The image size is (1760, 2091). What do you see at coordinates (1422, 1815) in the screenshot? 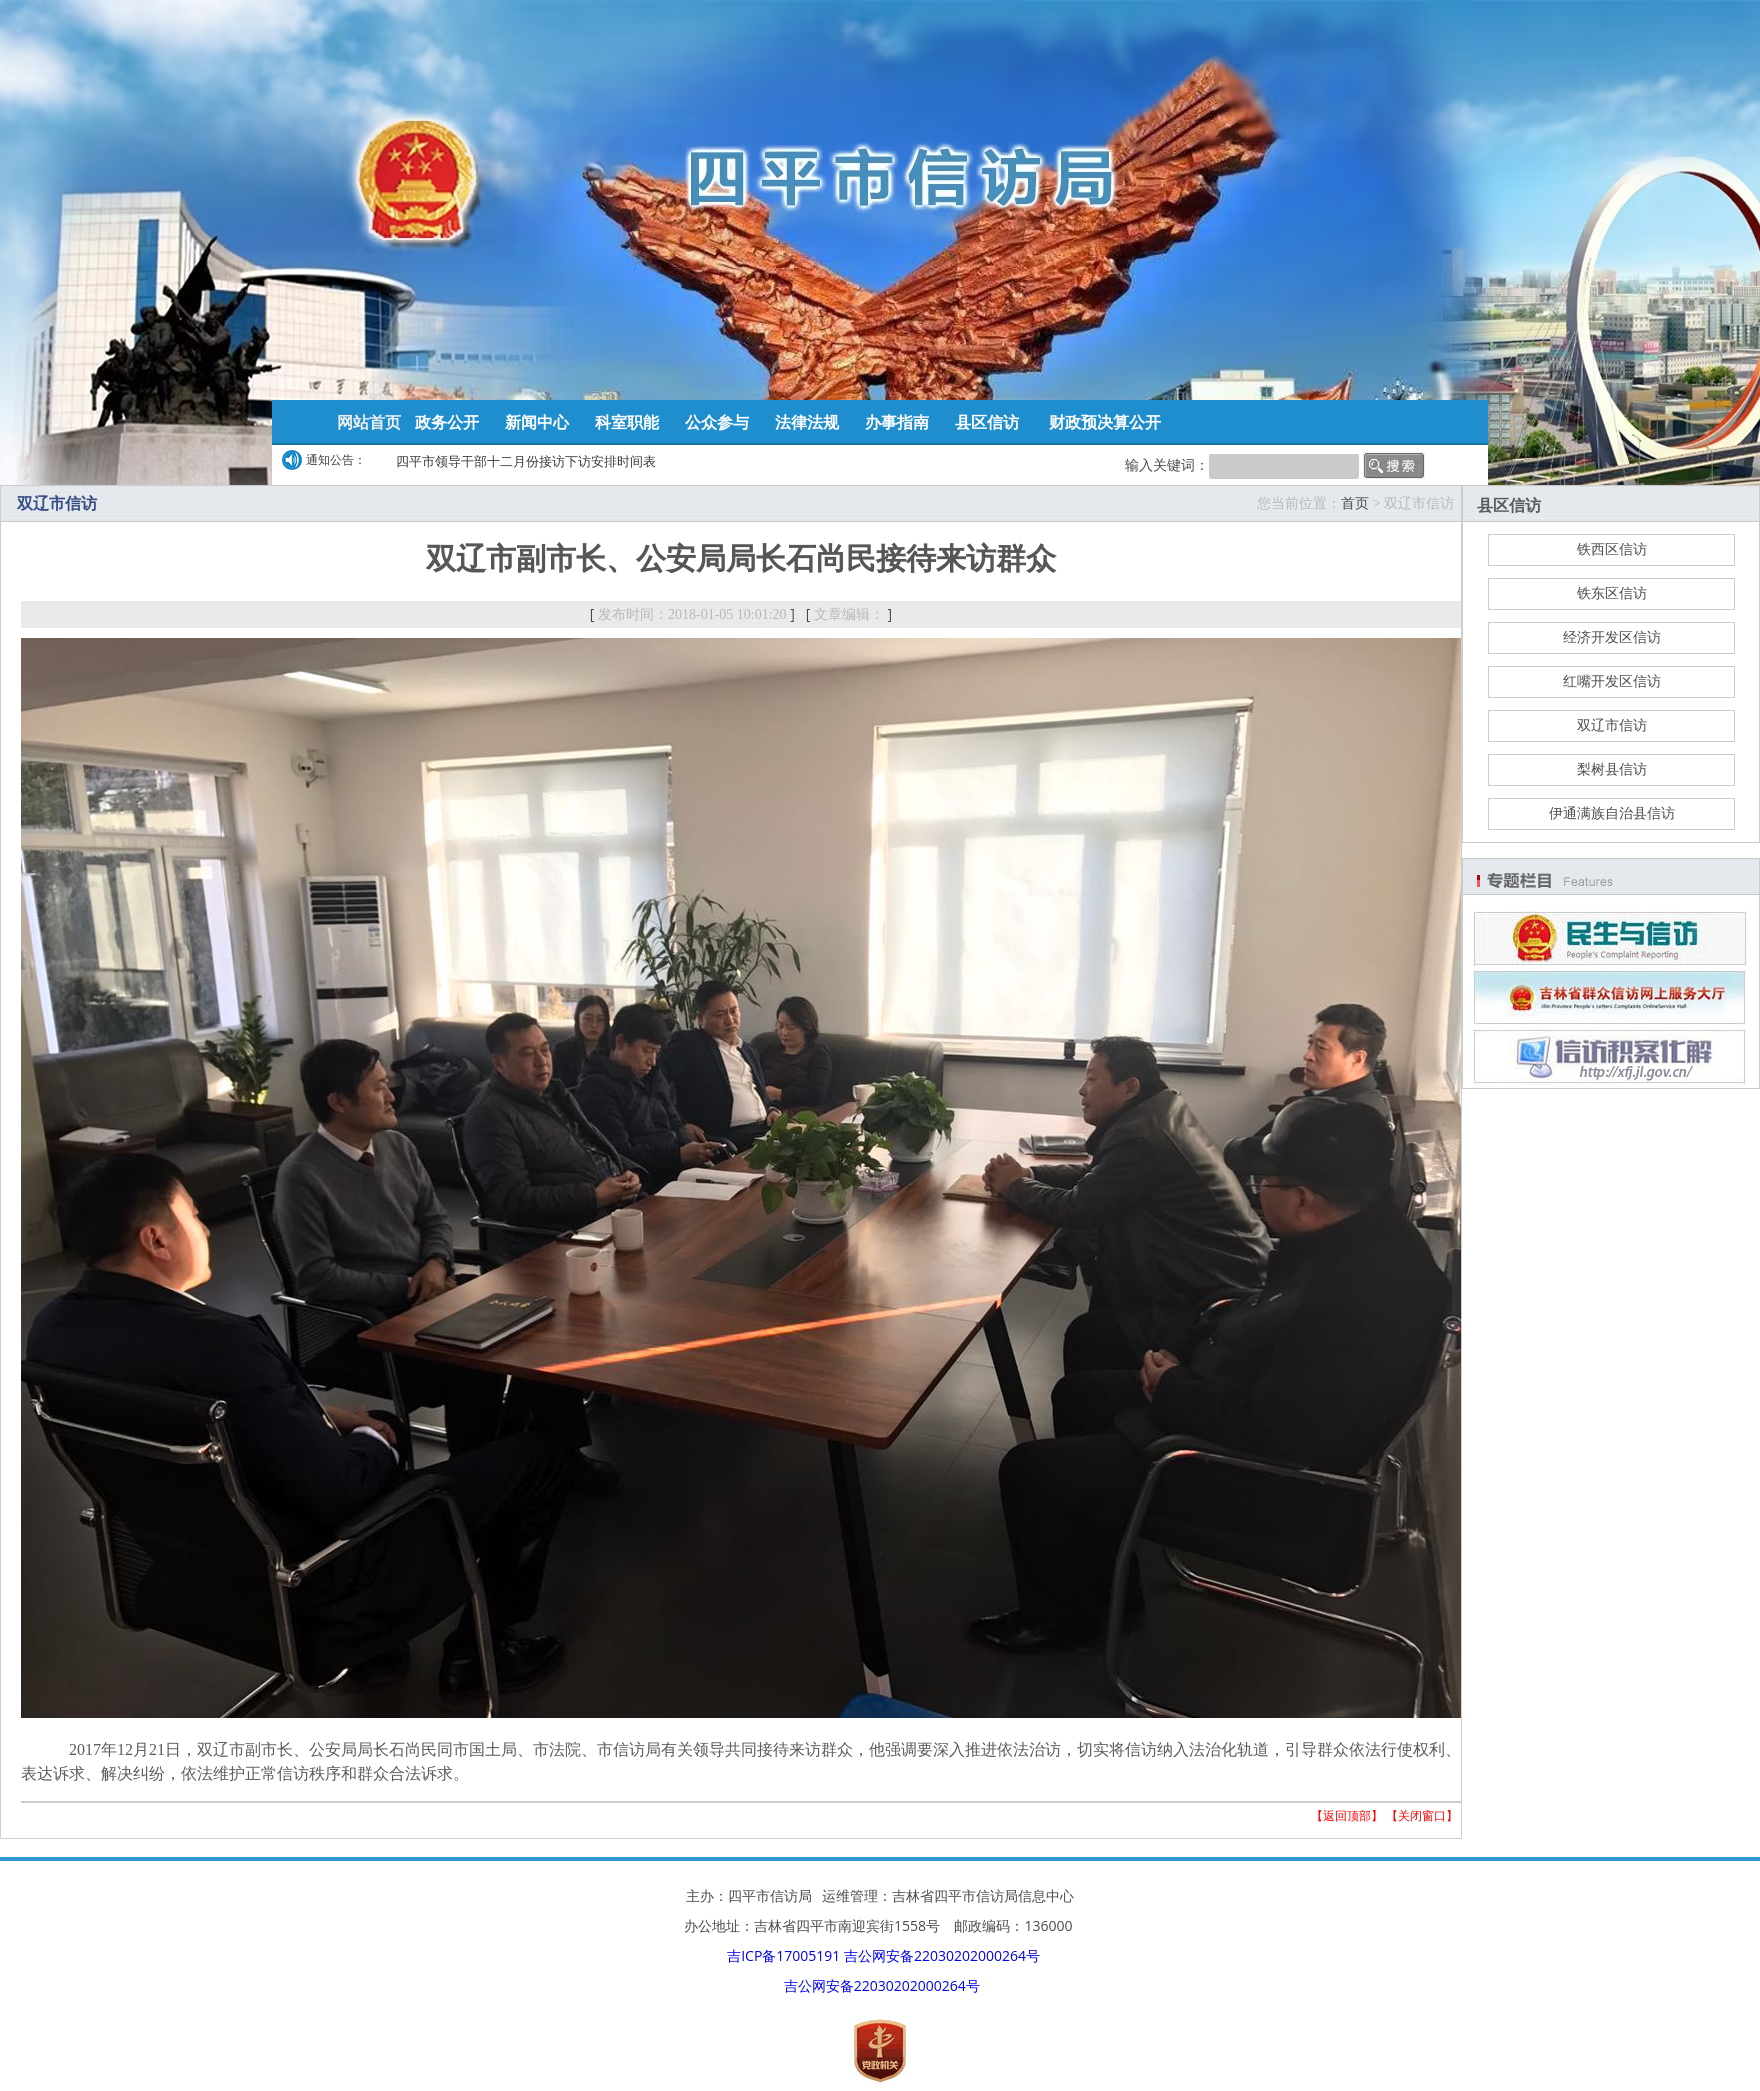
I see `关闭窗口` at bounding box center [1422, 1815].